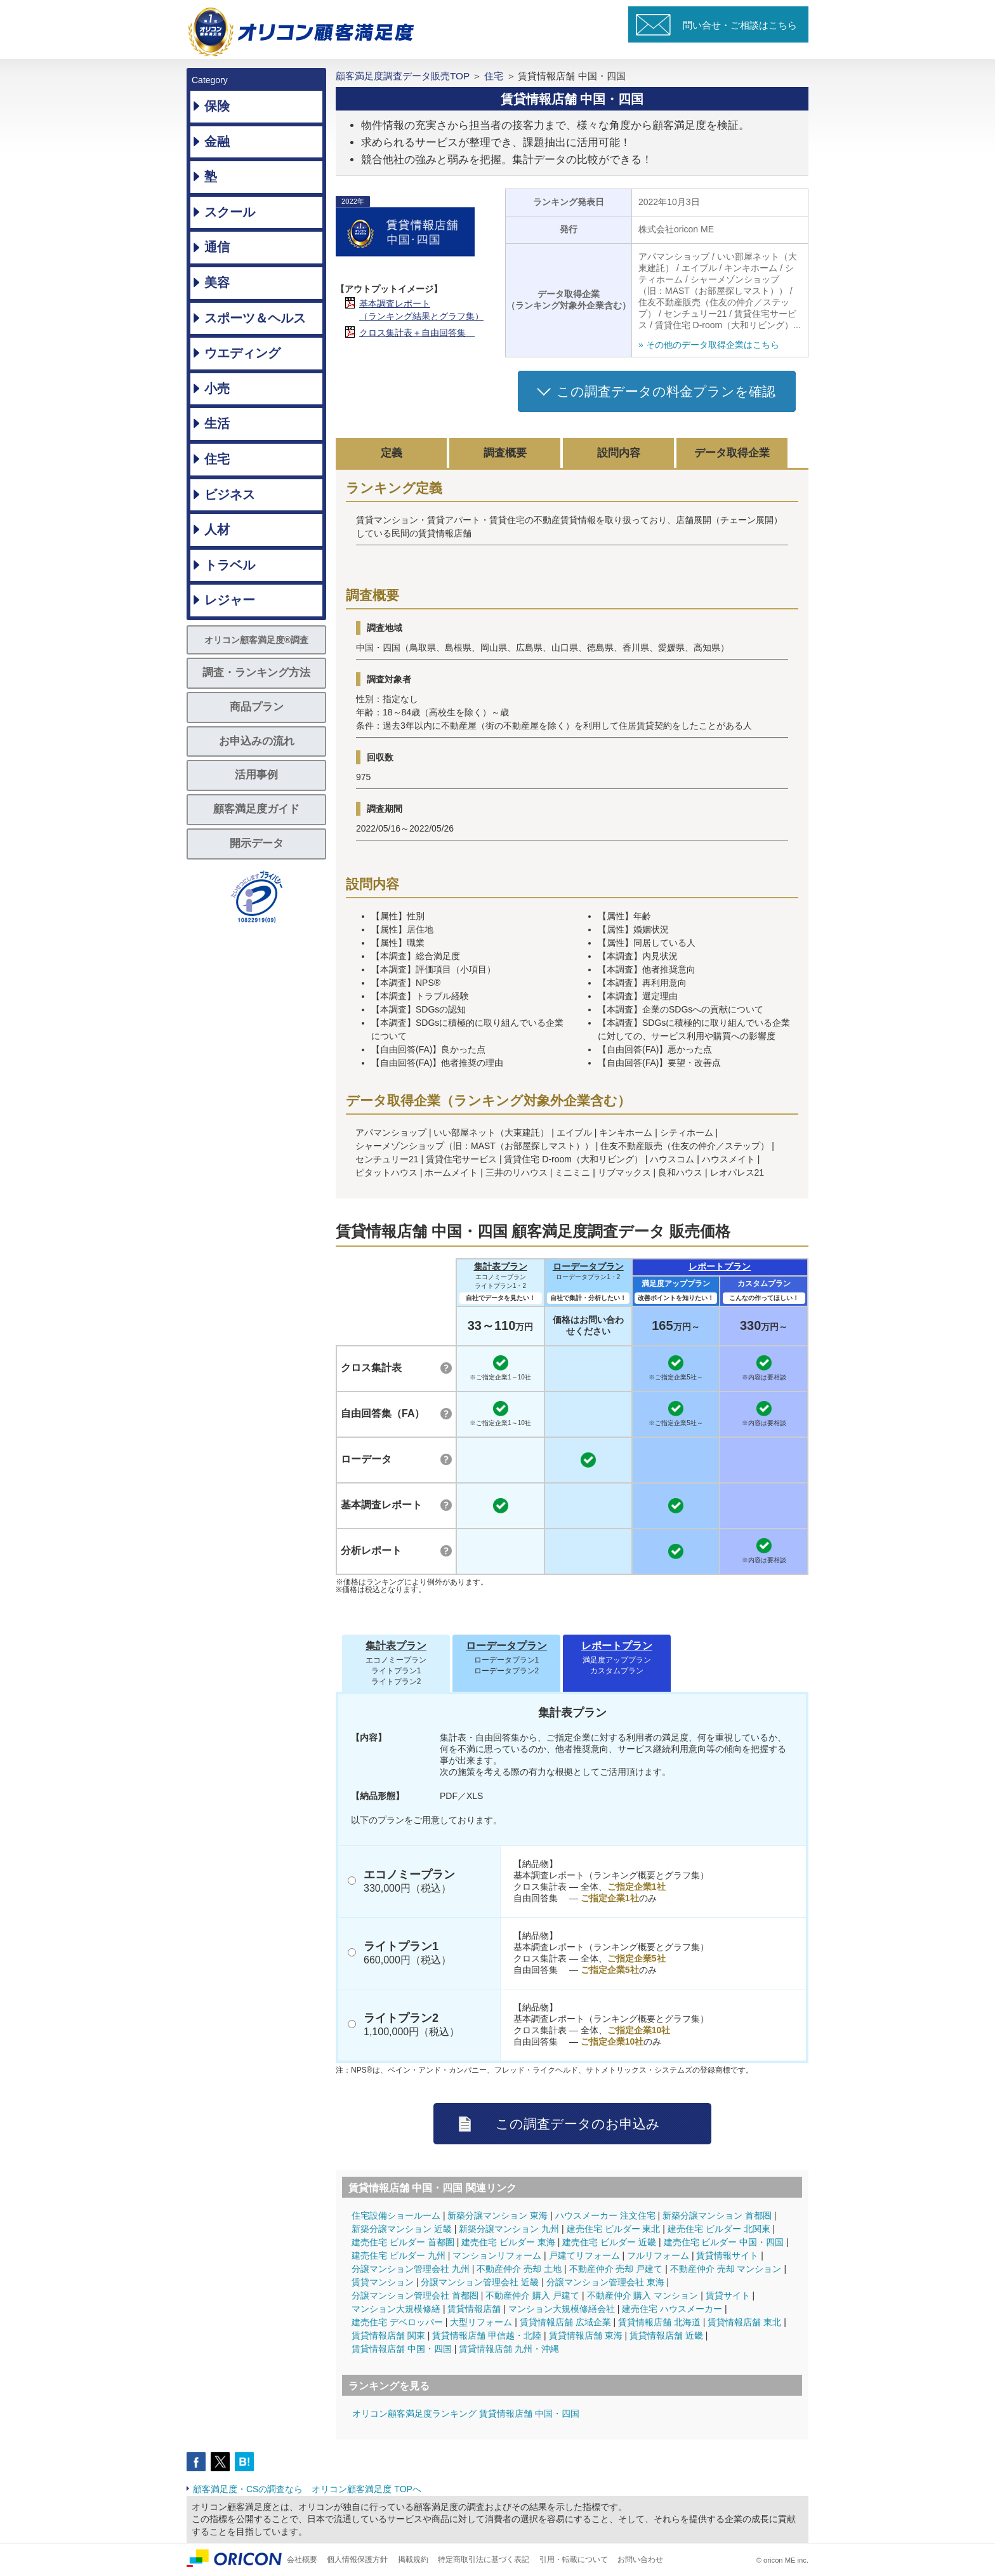  Describe the element at coordinates (307, 2489) in the screenshot. I see `顧客満足度・CSの調査なら オリコン顧客満足度 TOPへ` at that location.